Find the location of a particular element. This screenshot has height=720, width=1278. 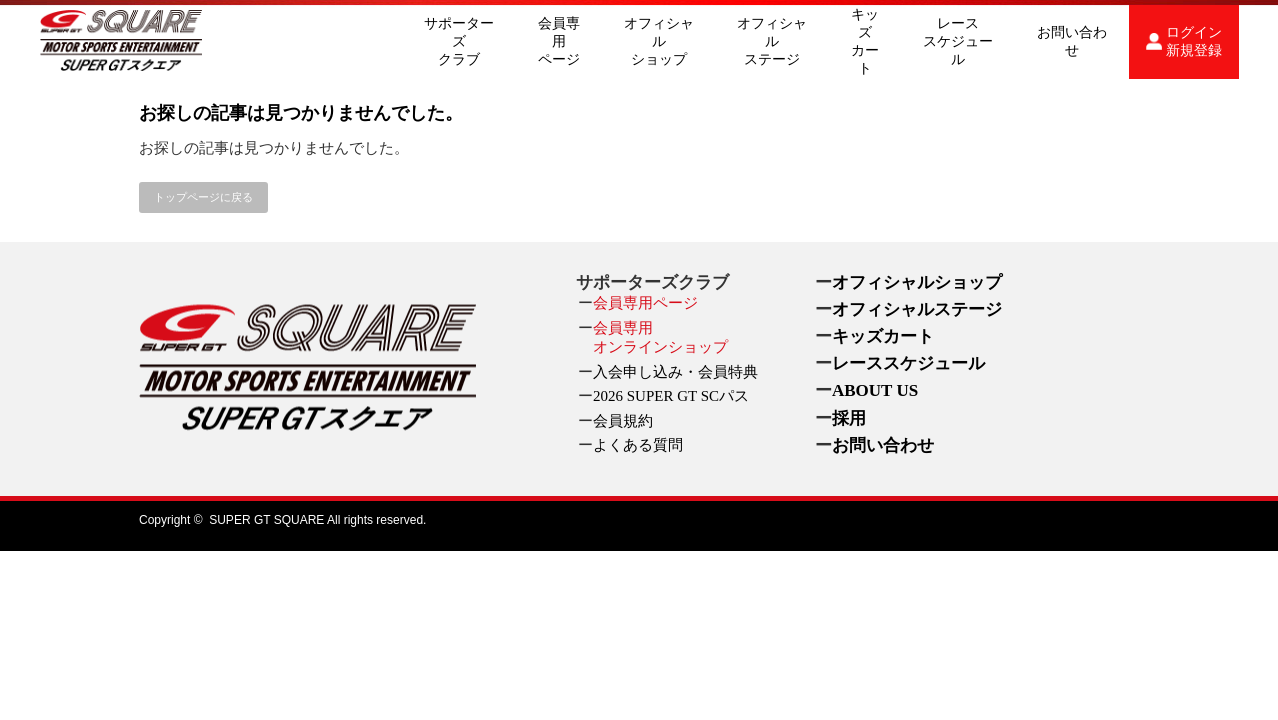

お問い合わせ is located at coordinates (1072, 41).